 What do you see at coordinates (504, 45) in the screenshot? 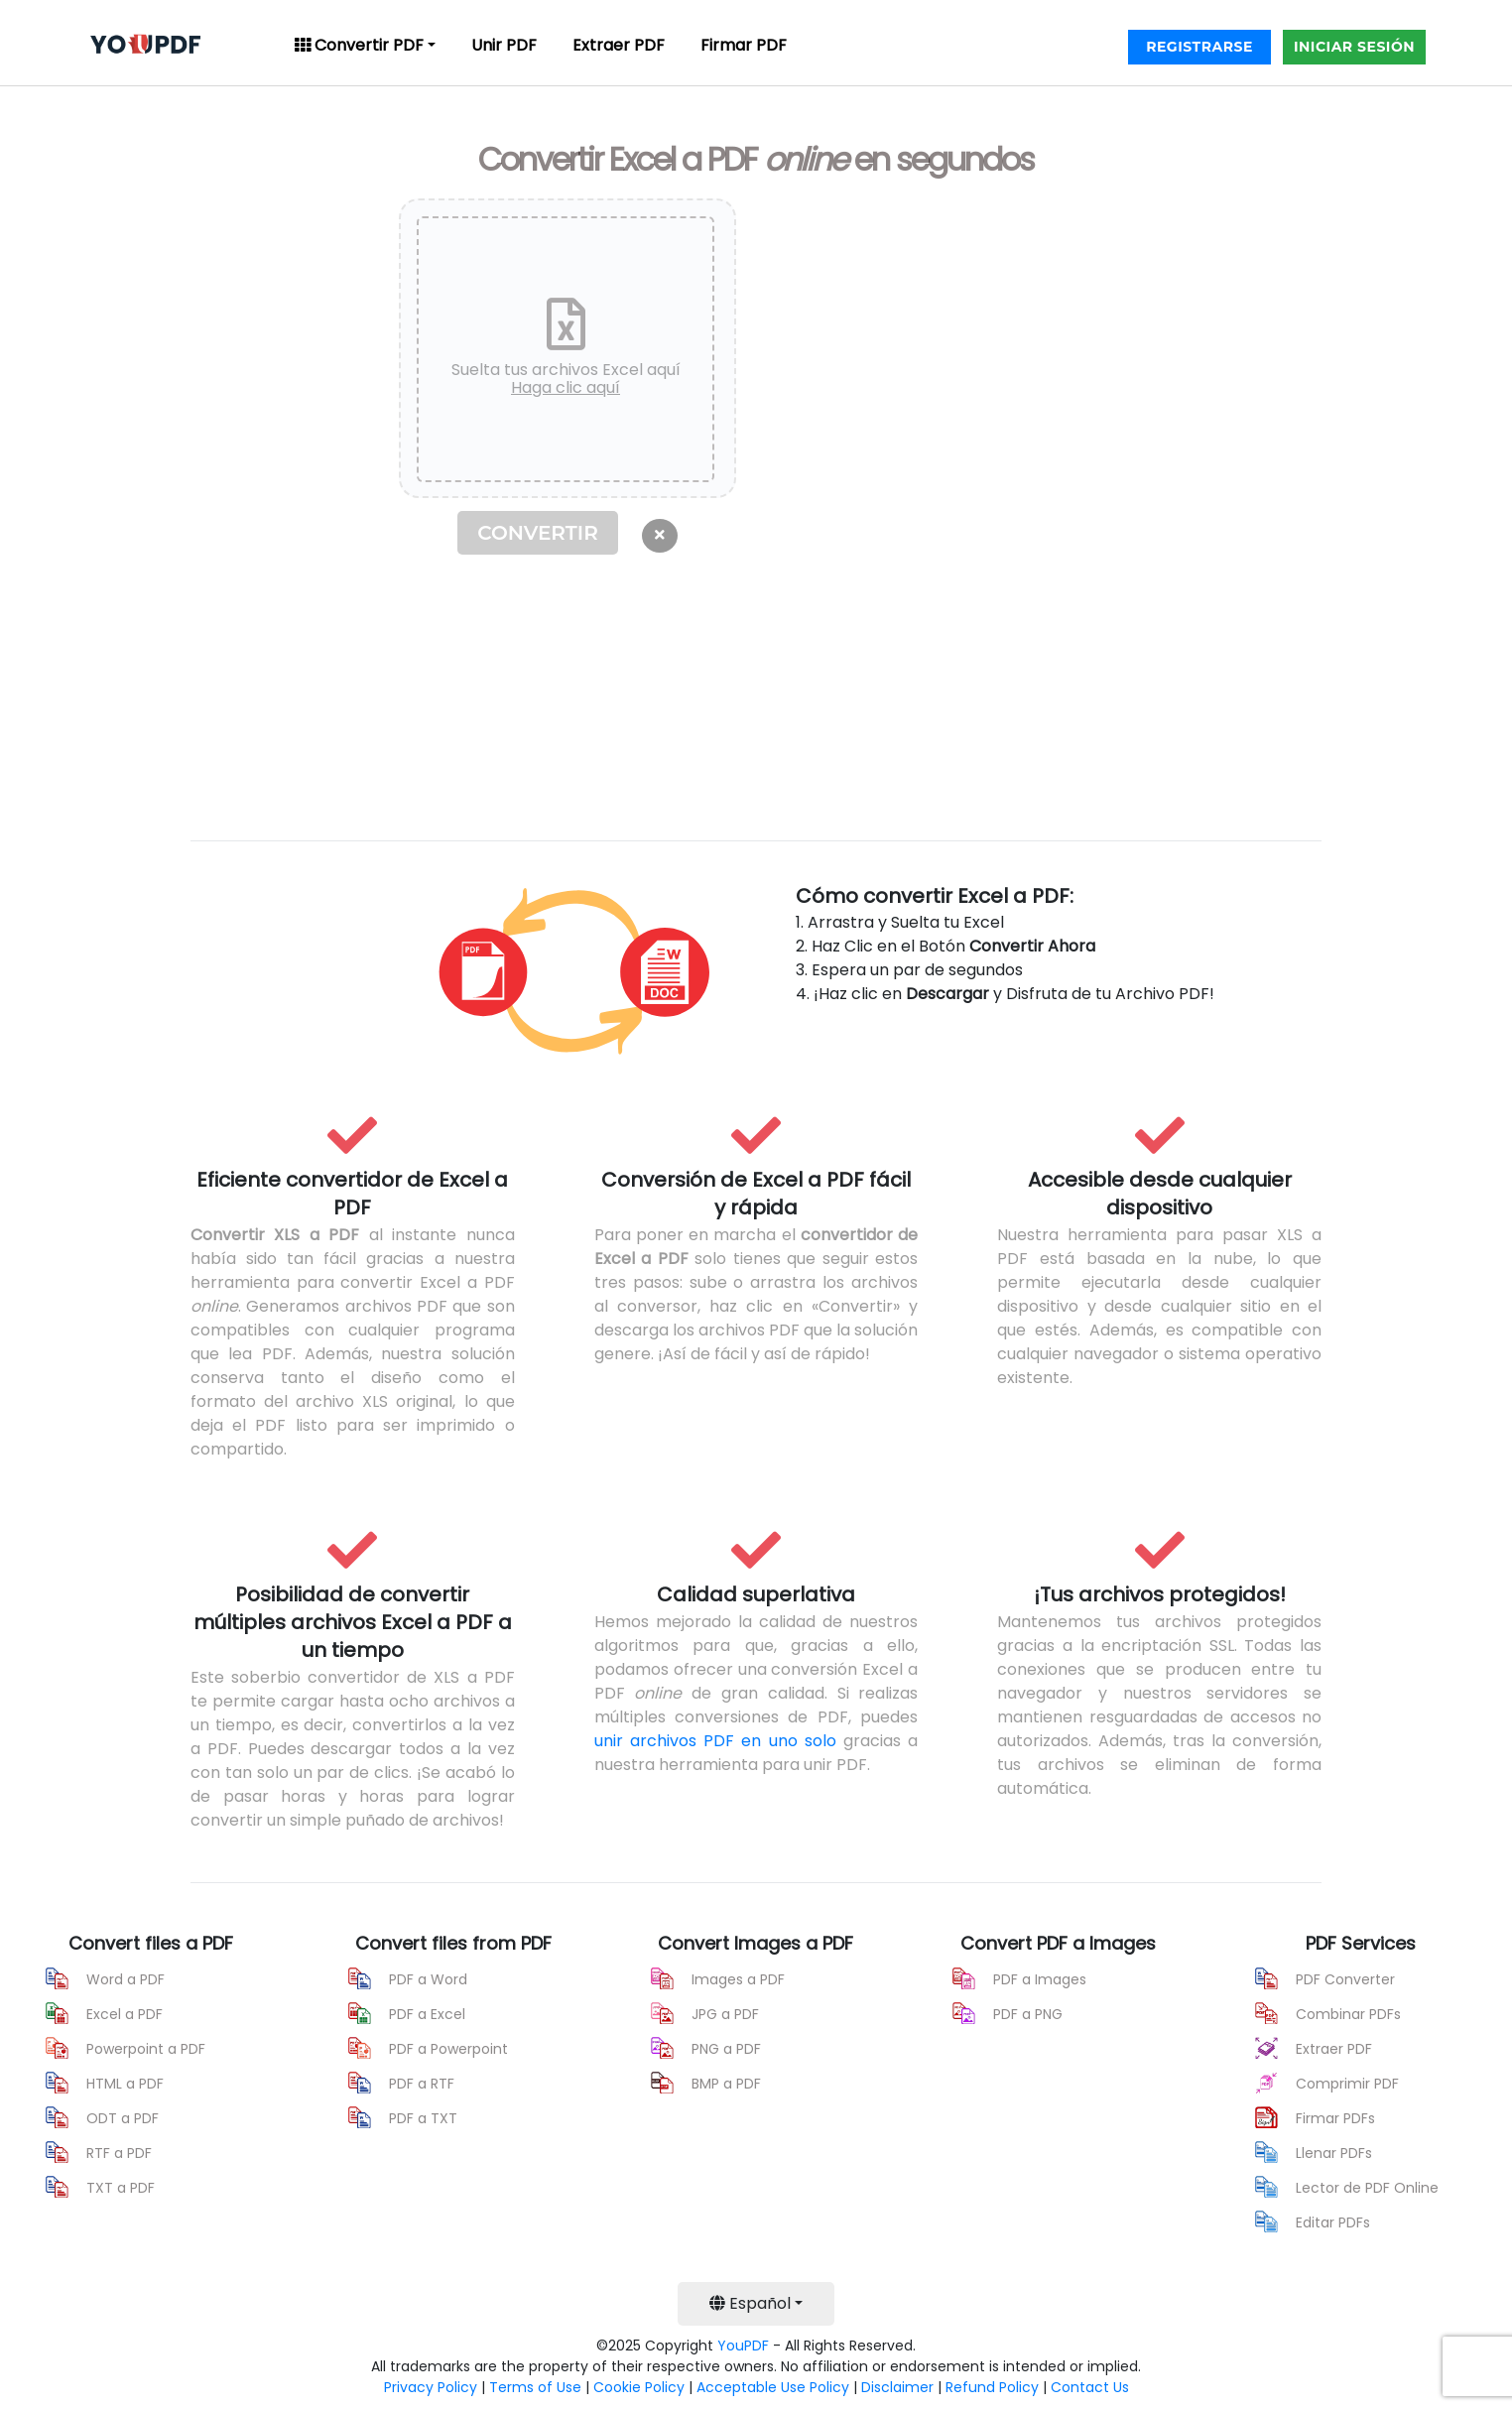
I see `Unir PDF` at bounding box center [504, 45].